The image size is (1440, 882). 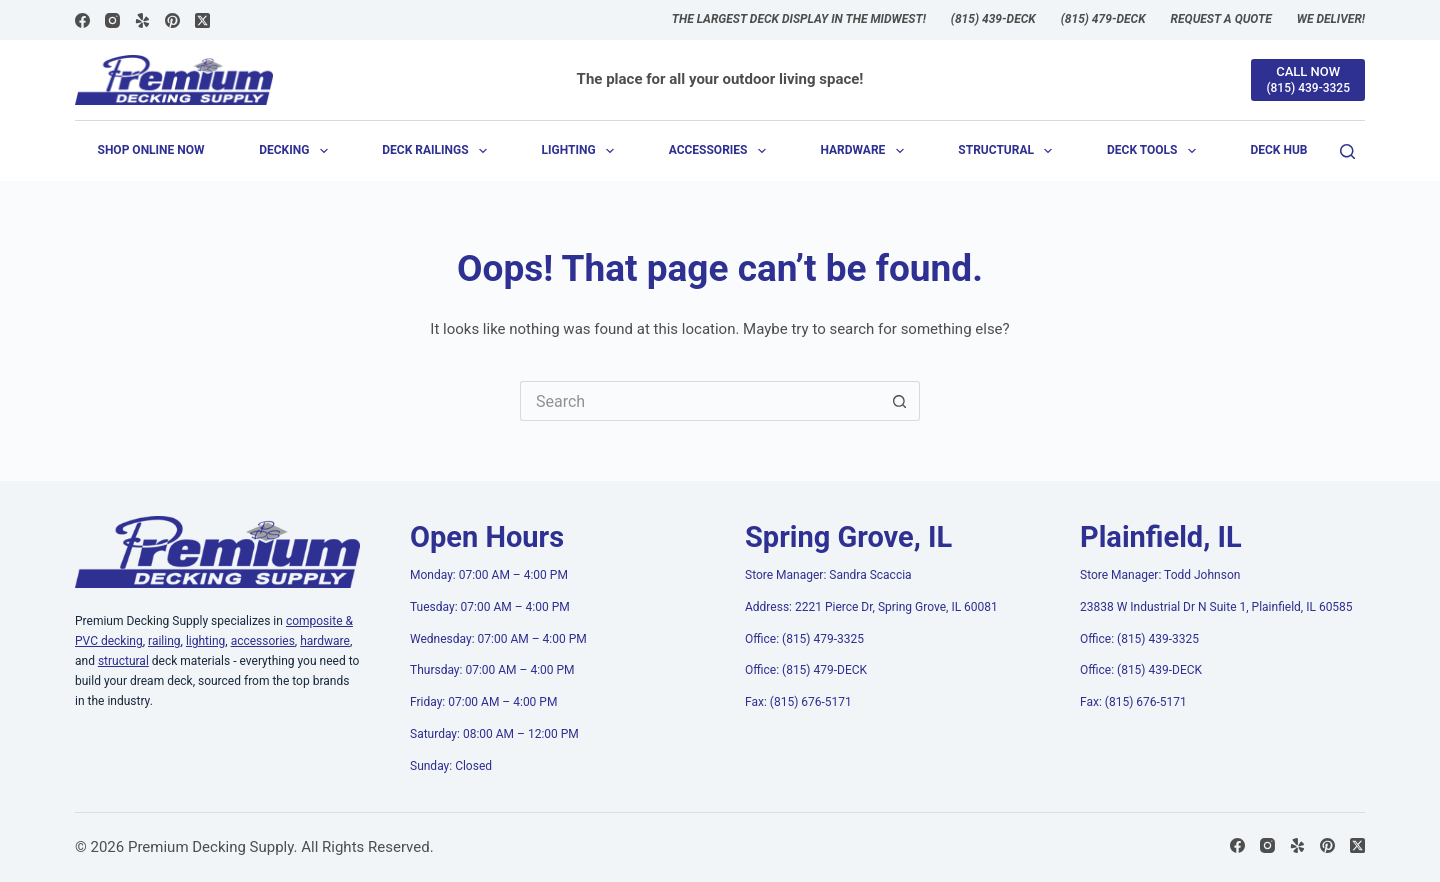 What do you see at coordinates (700, 401) in the screenshot?
I see `[Search for...]` at bounding box center [700, 401].